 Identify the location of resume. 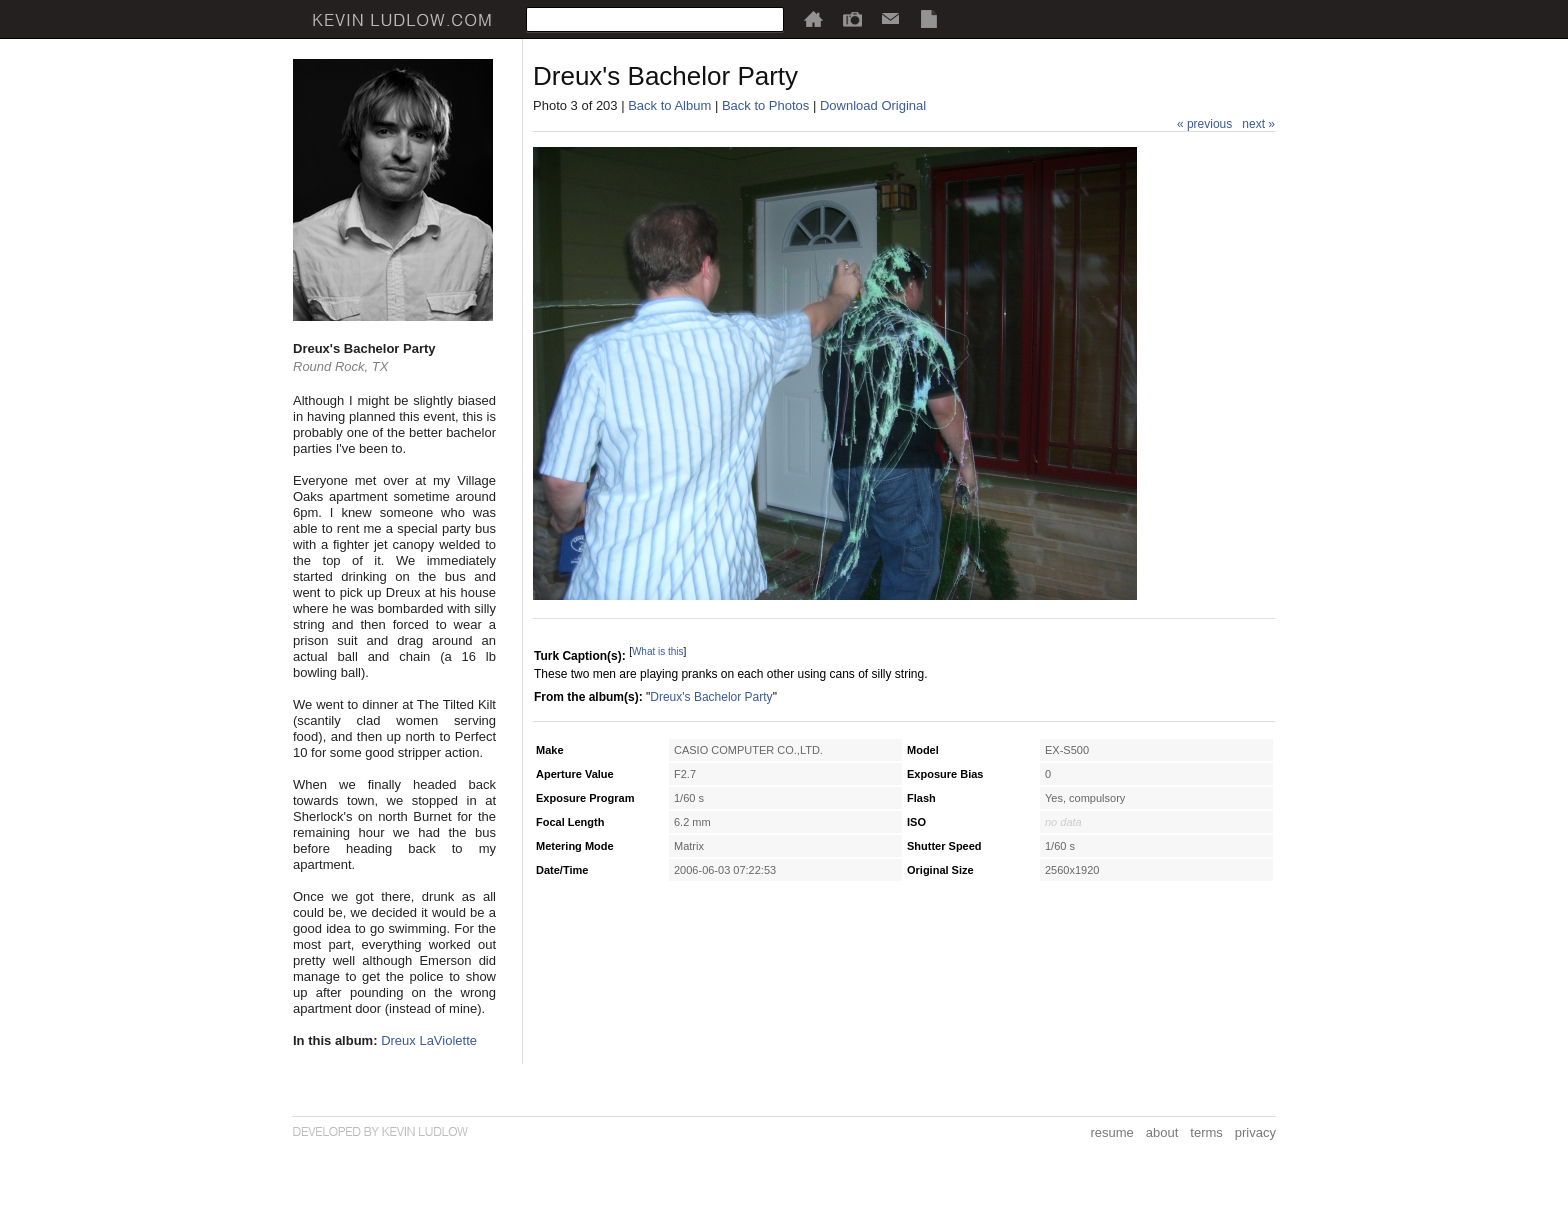
(1111, 1132).